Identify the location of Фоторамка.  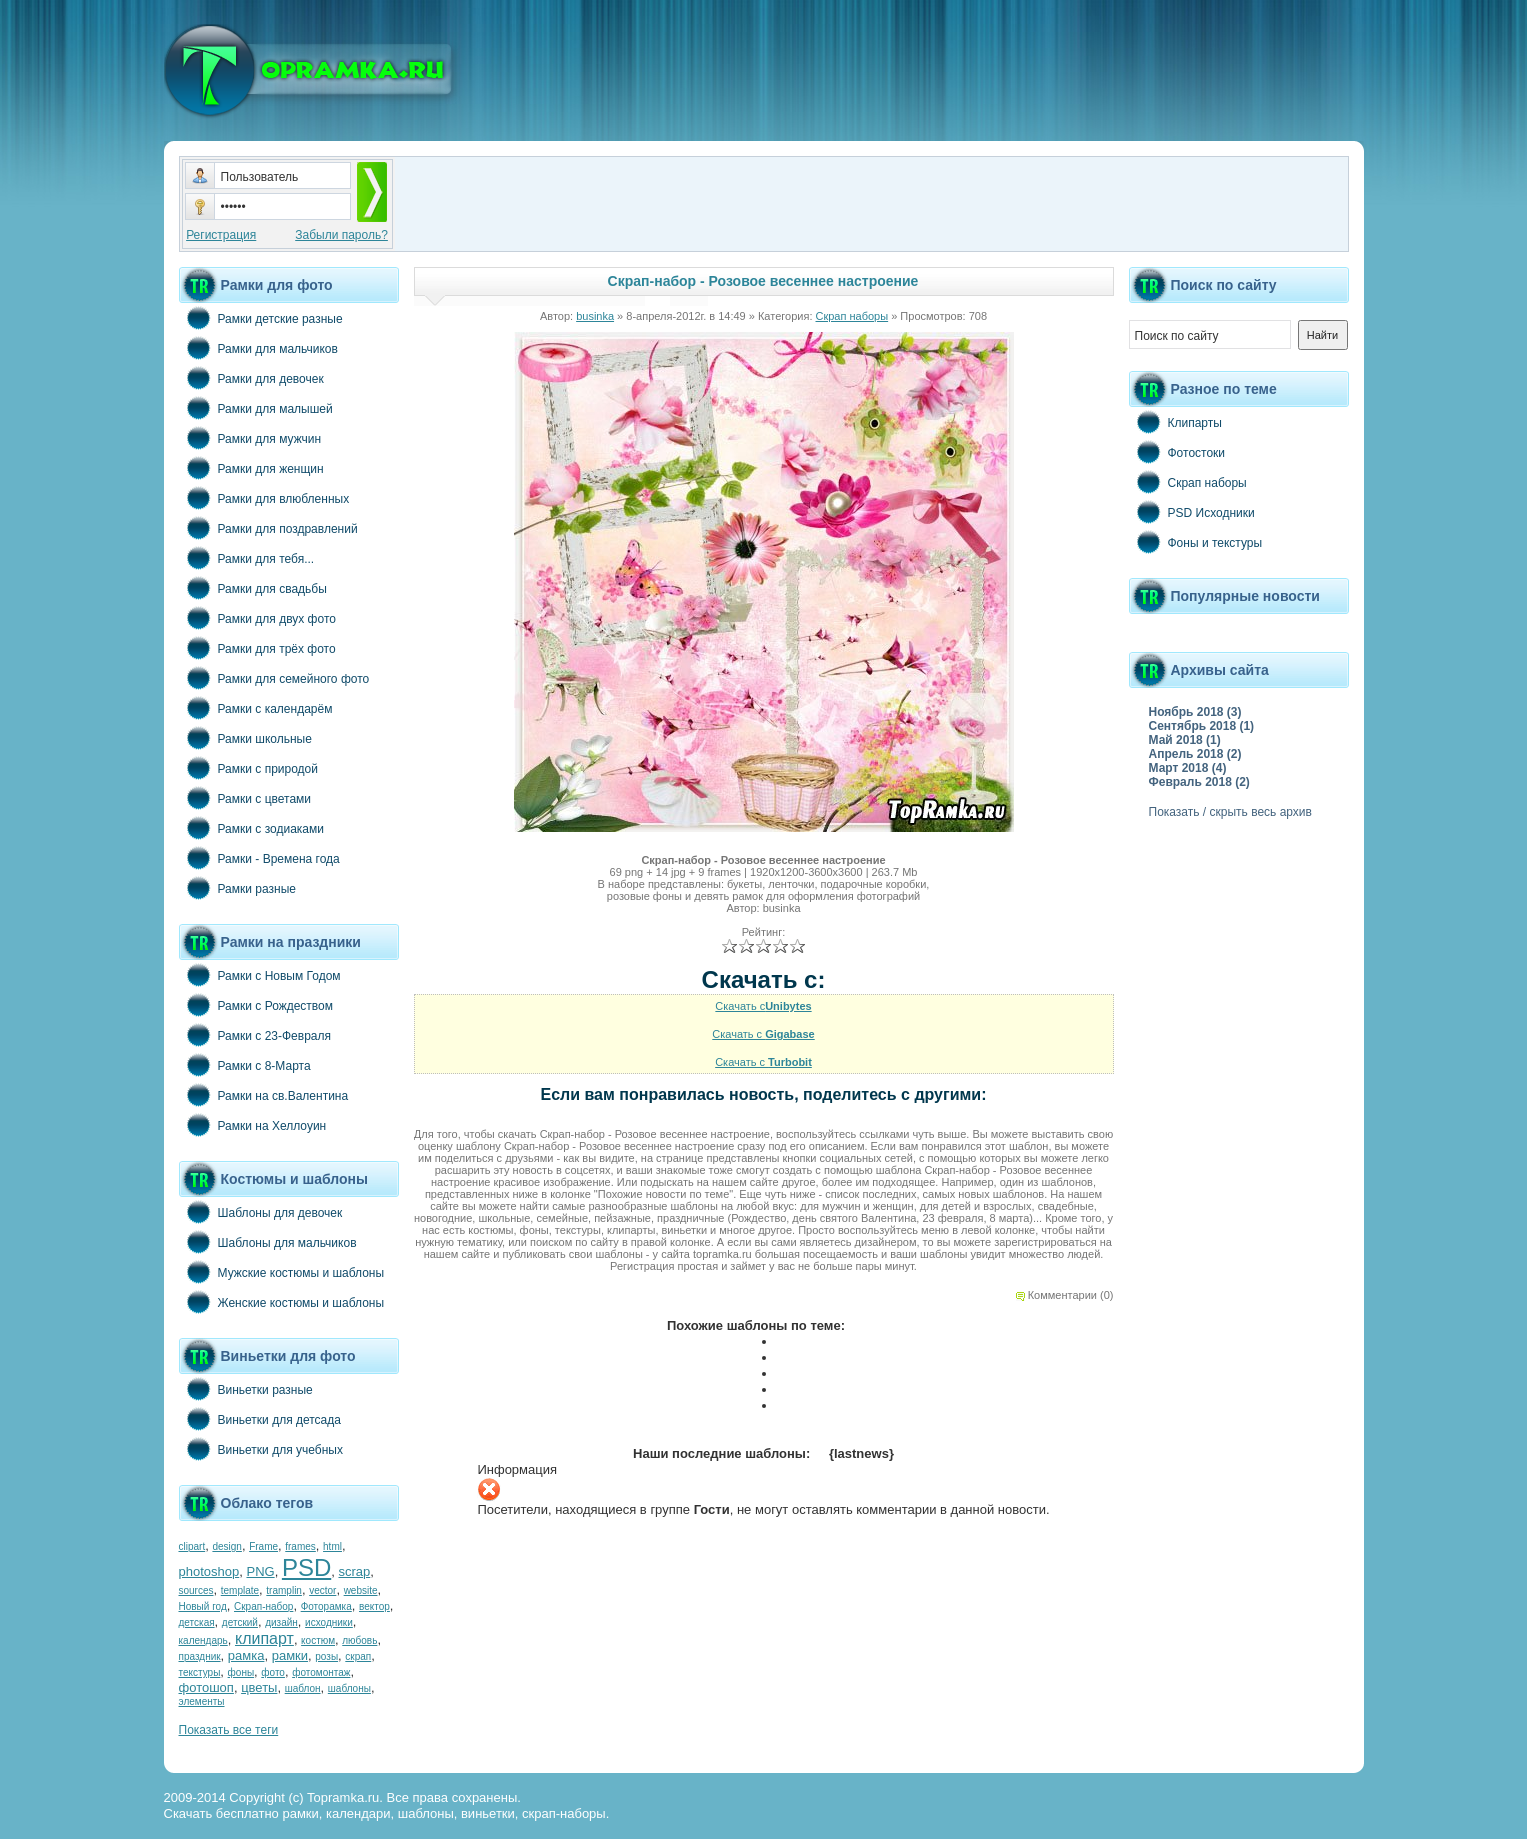
(326, 1606).